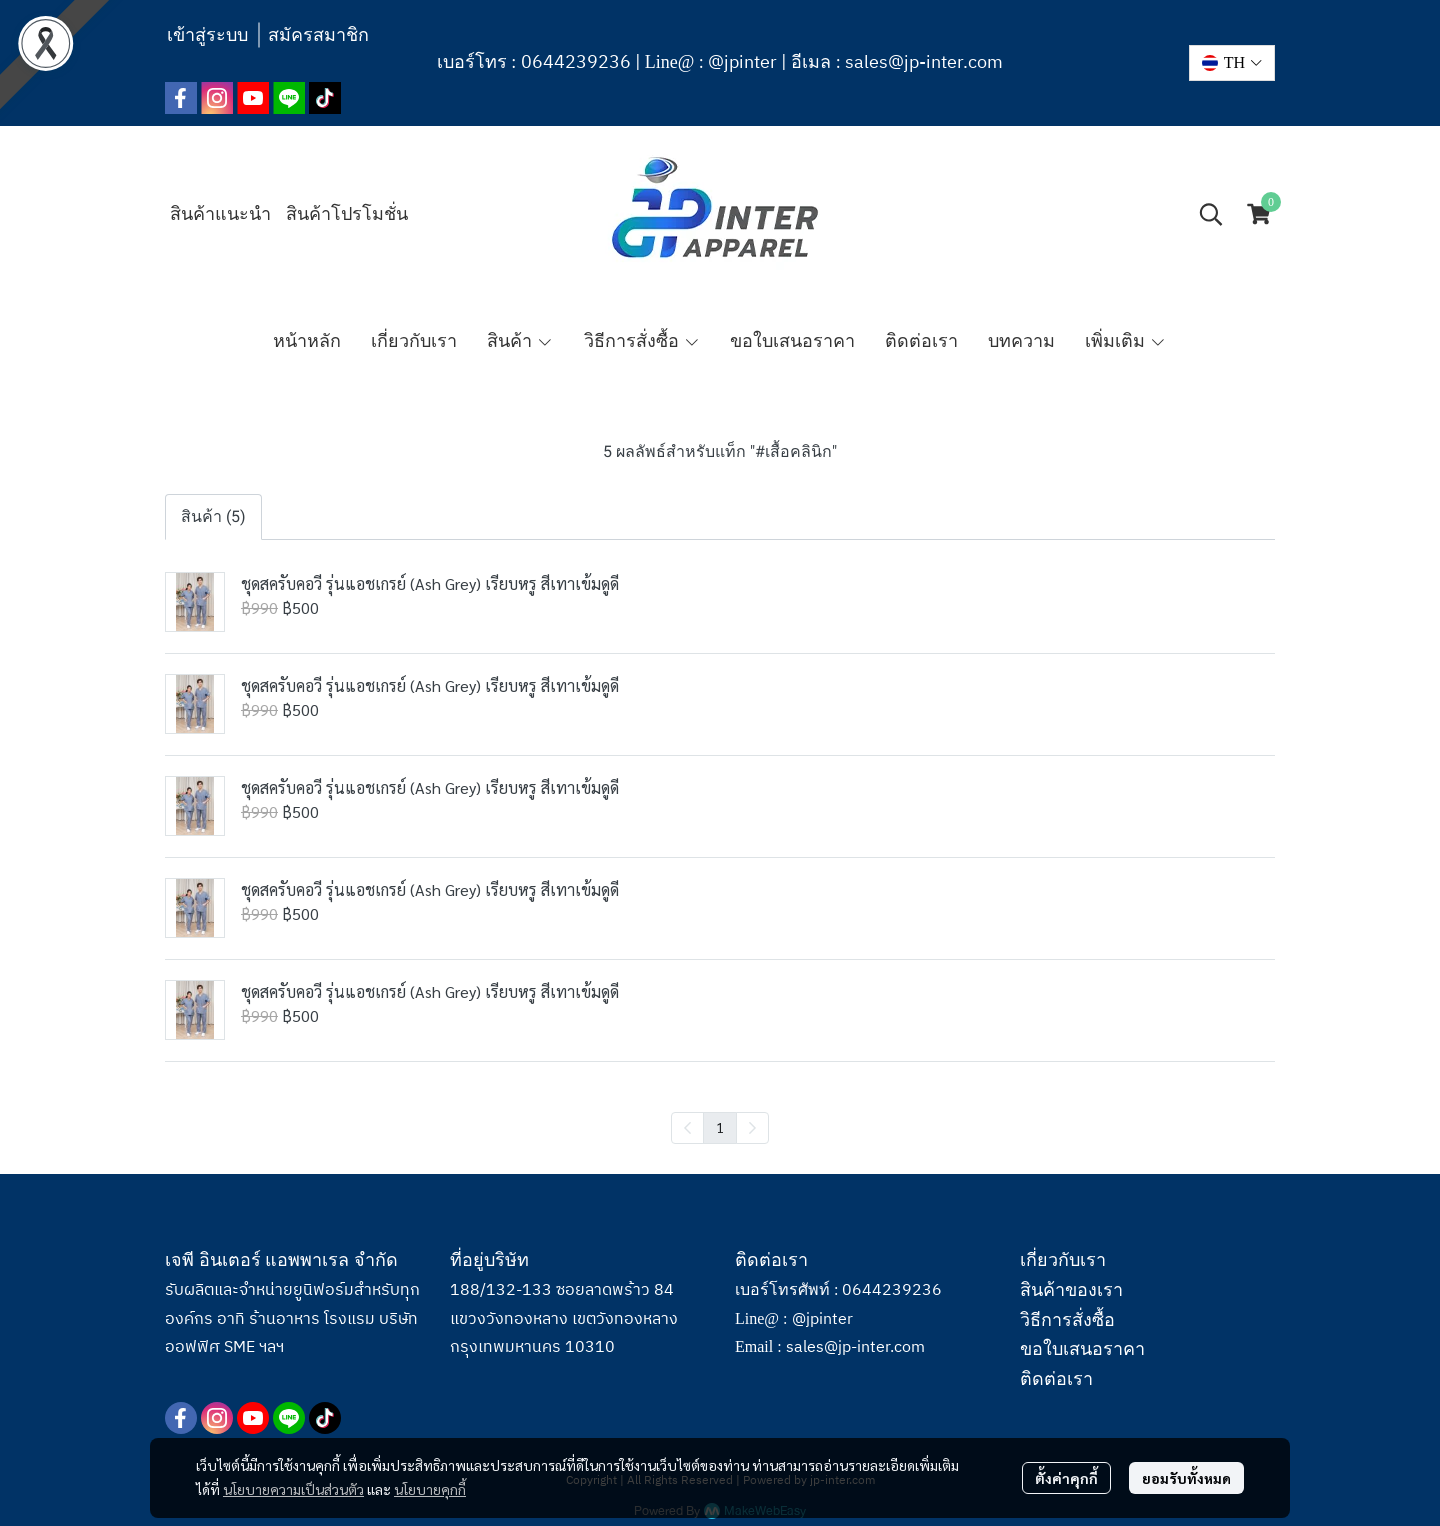  I want to click on 0644239236, so click(576, 63).